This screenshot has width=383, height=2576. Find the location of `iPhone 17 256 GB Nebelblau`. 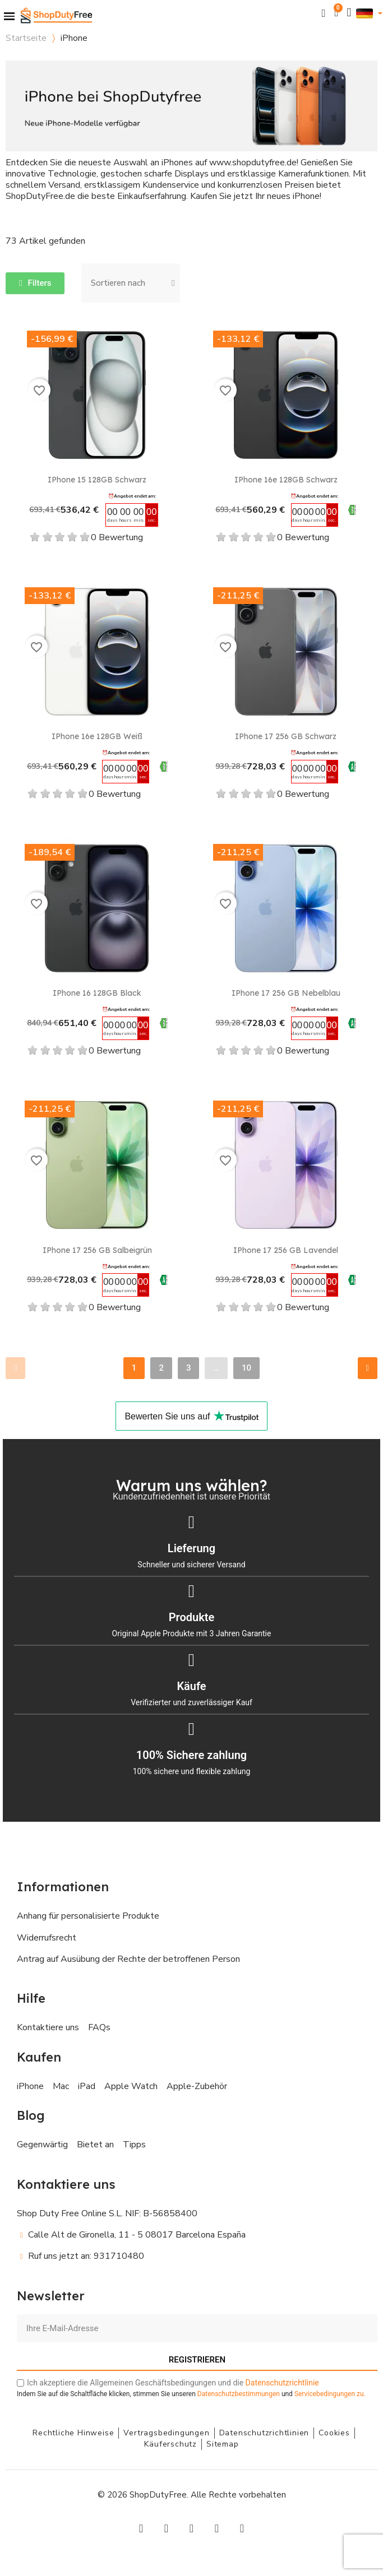

iPhone 17 256 GB Nebelblau is located at coordinates (286, 993).